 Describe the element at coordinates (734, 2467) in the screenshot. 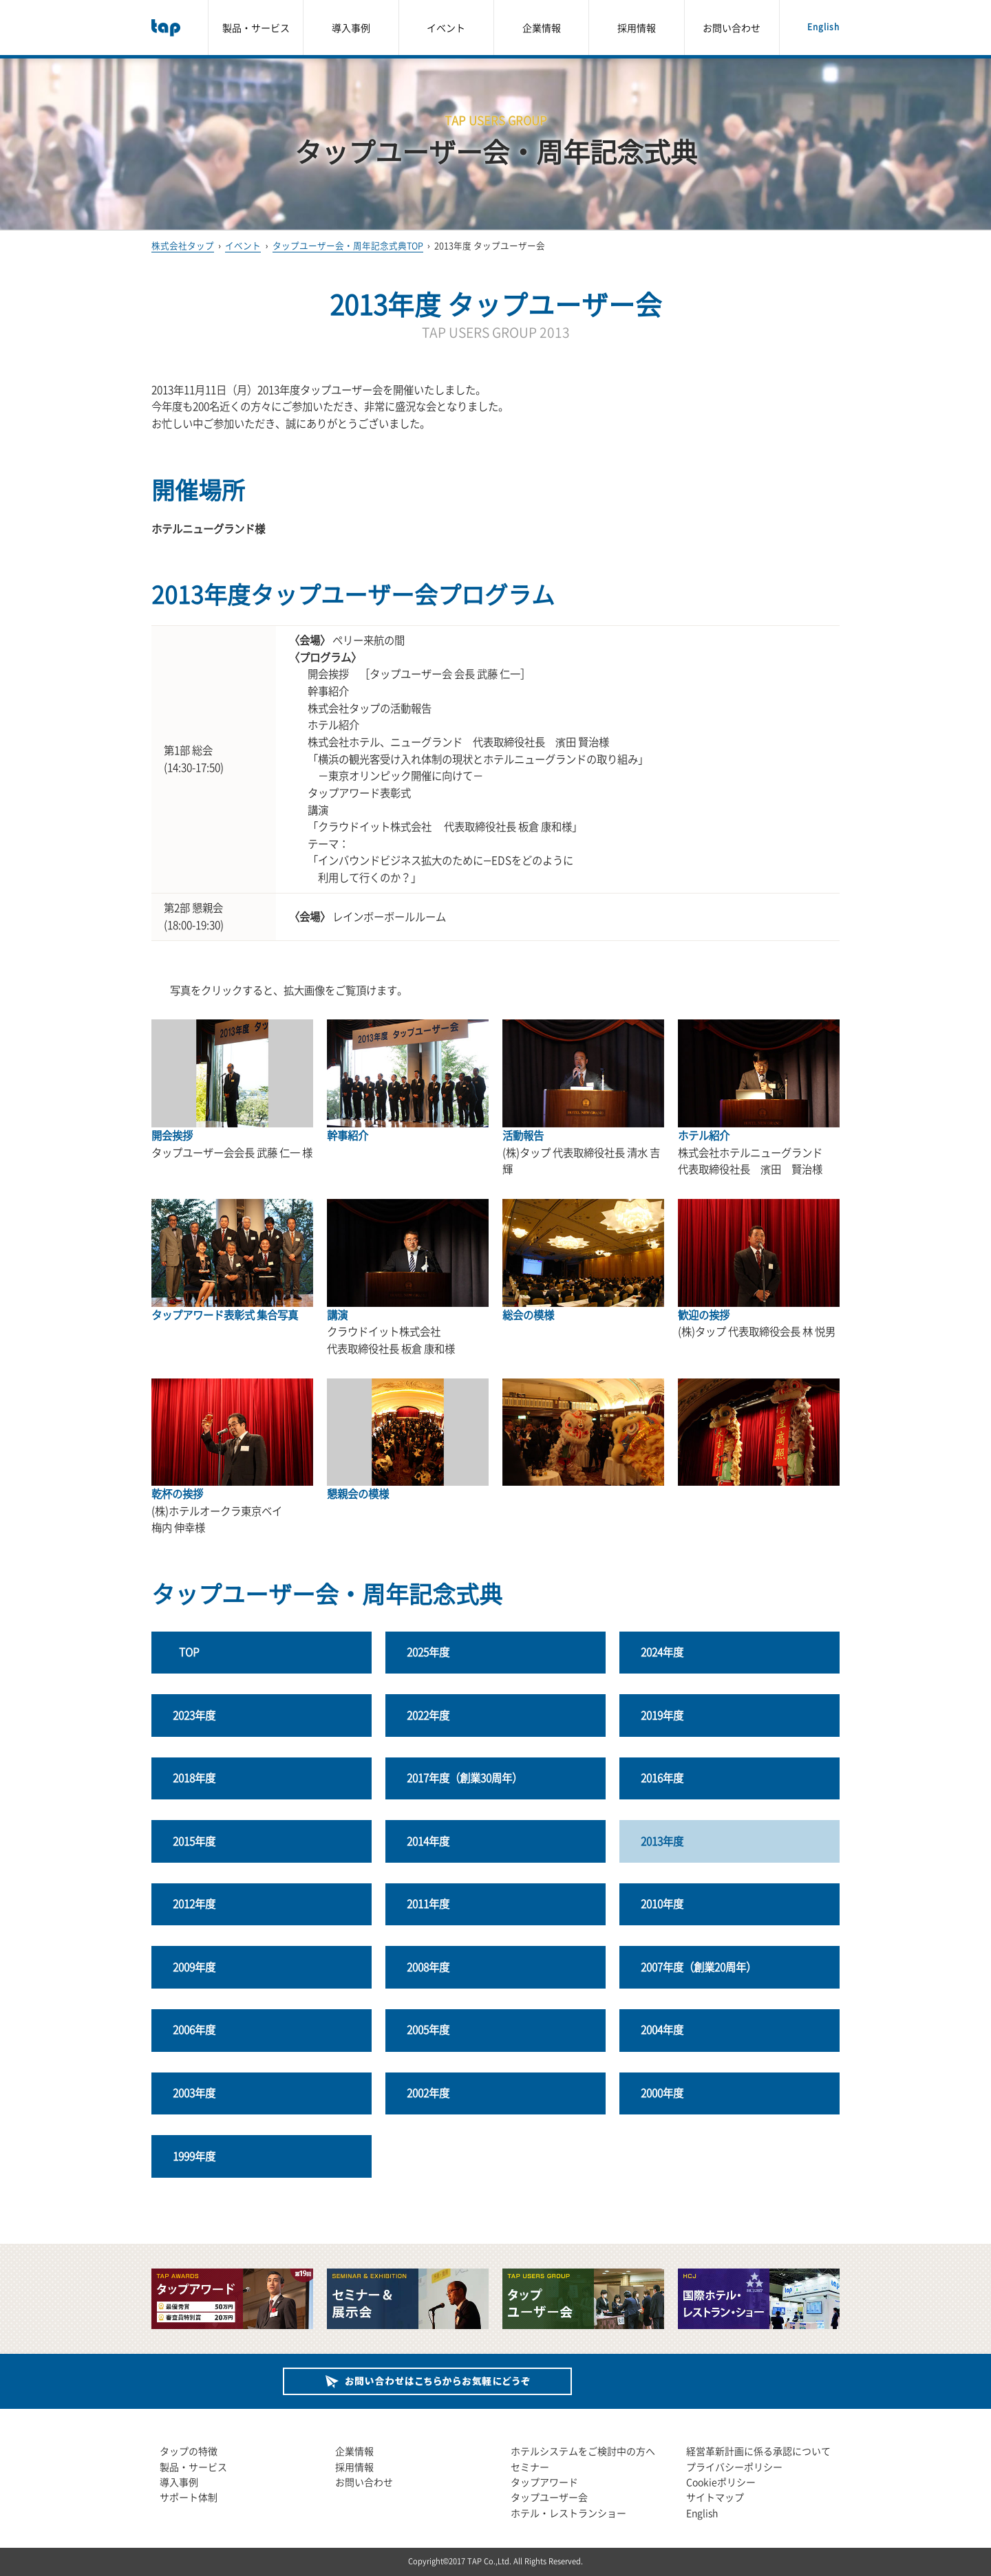

I see `プライバシーポリシー` at that location.